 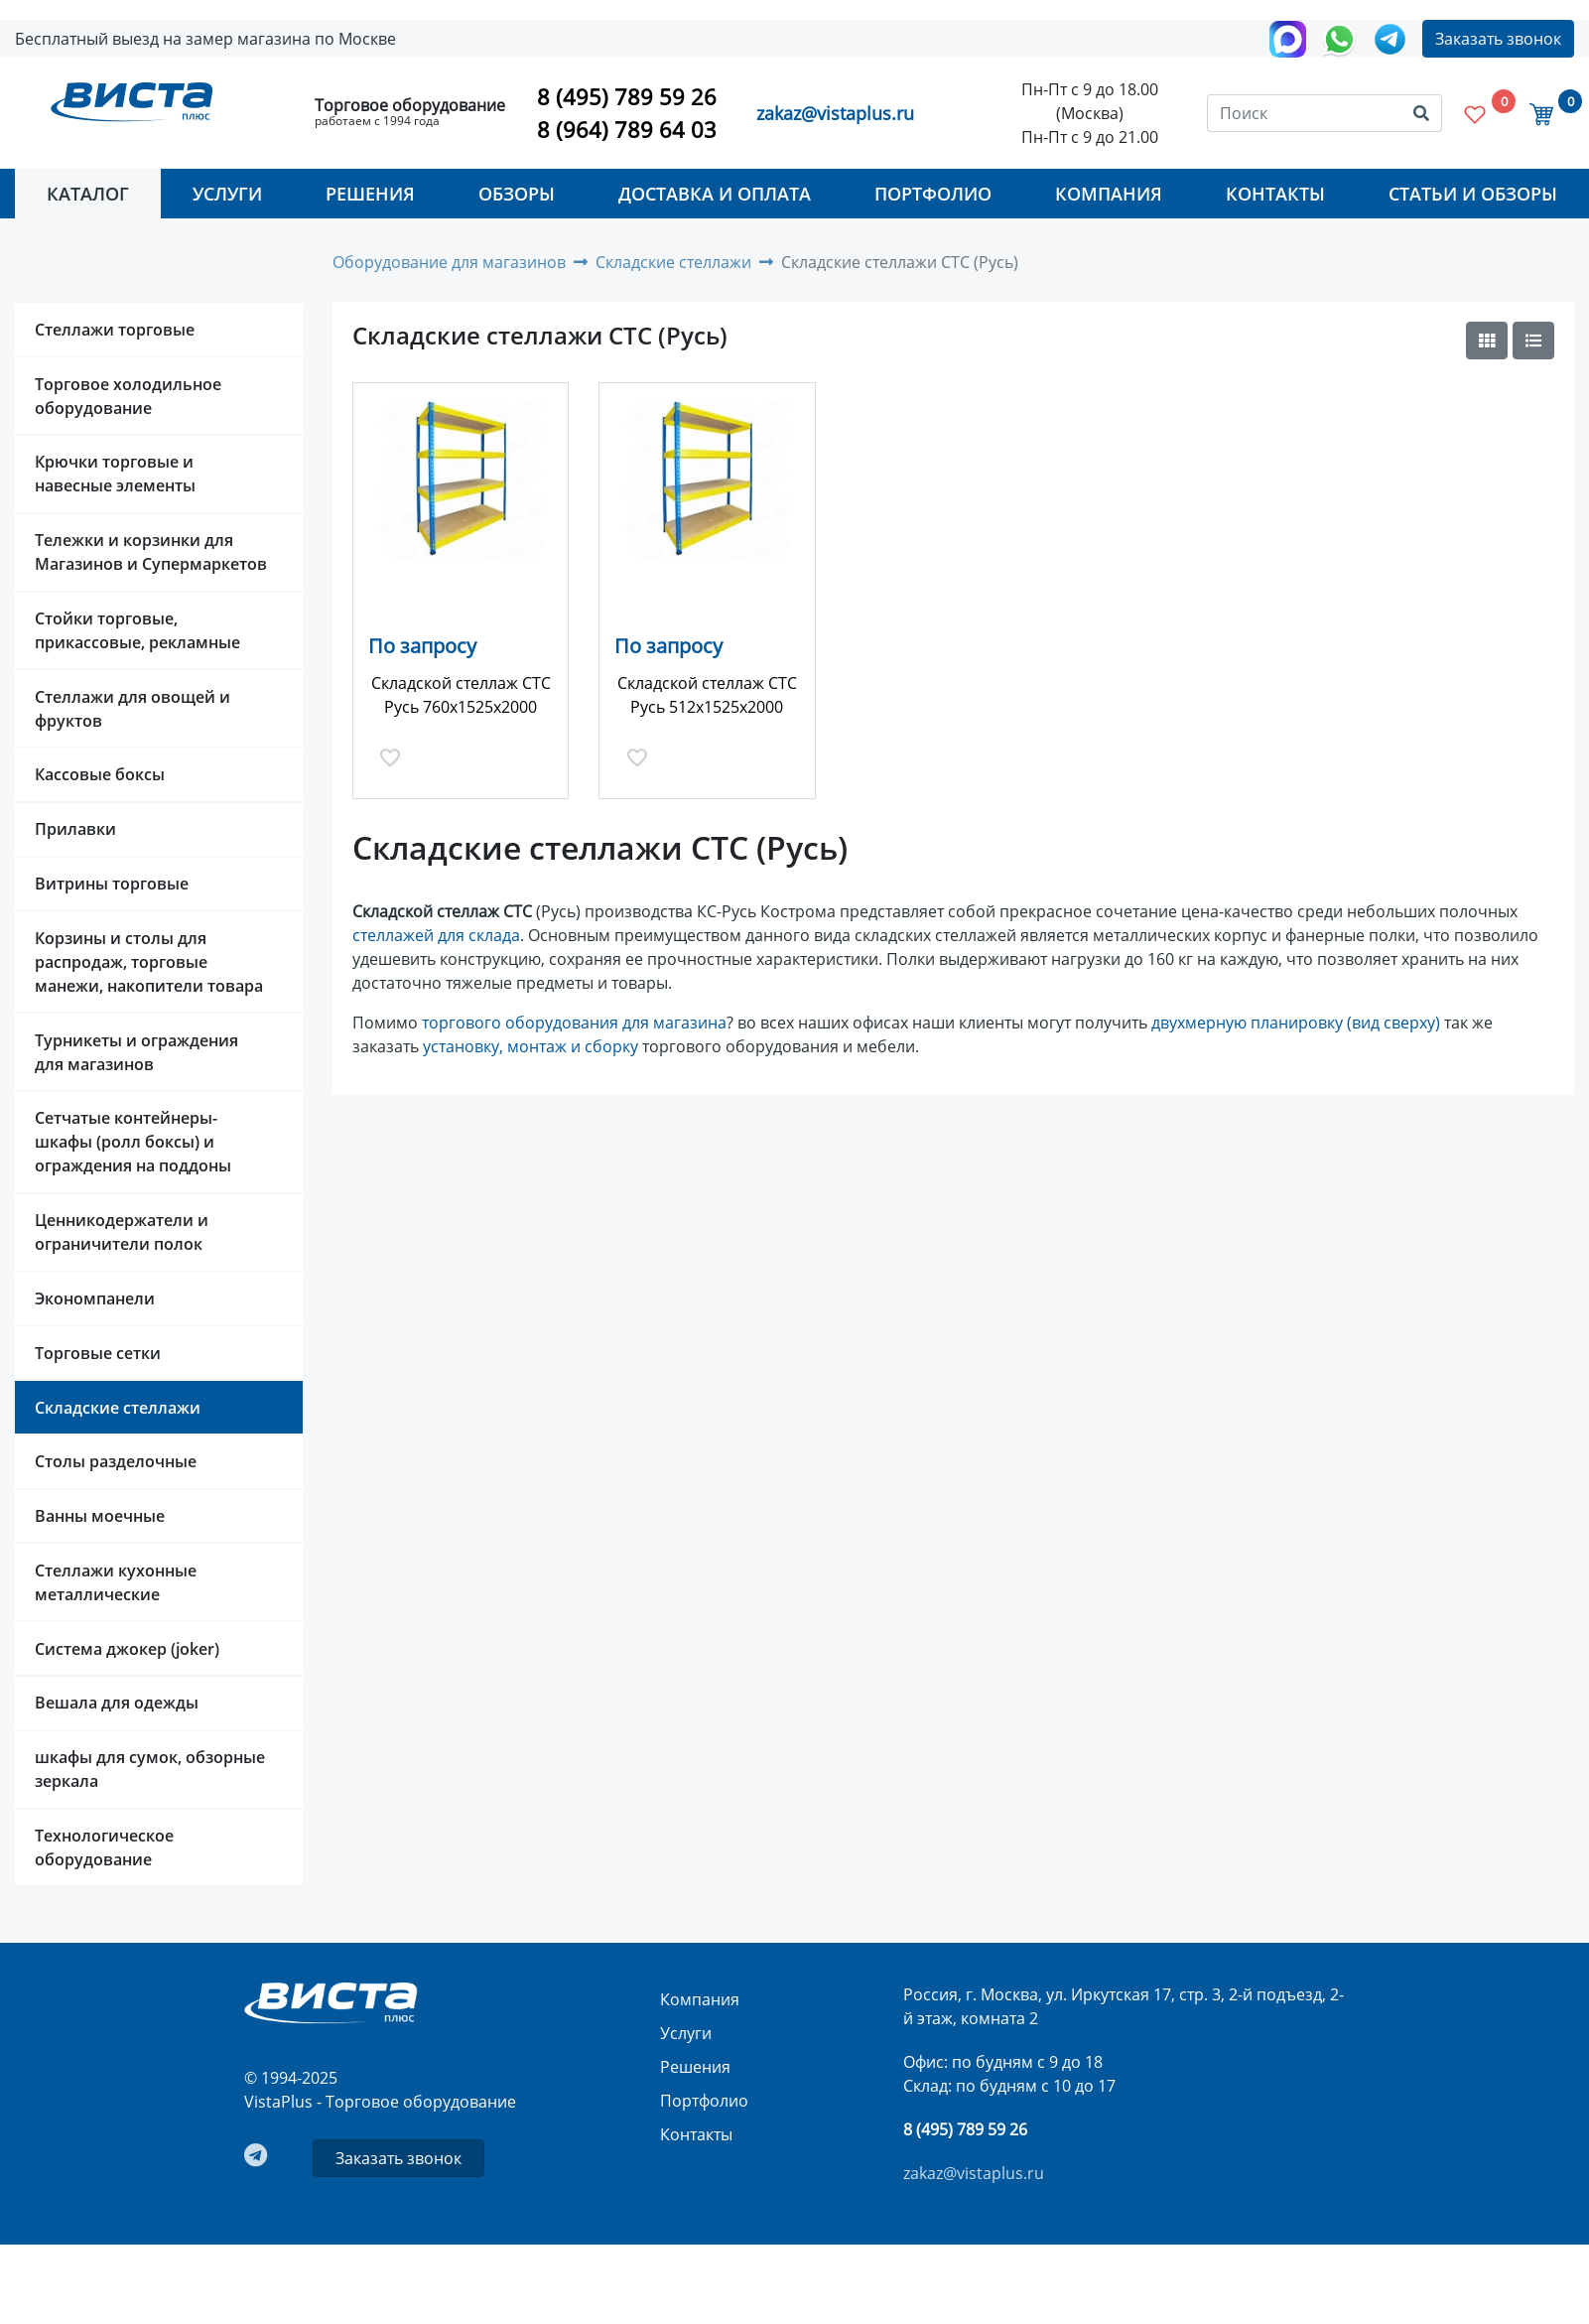 I want to click on Вешала для одежды, so click(x=117, y=1702).